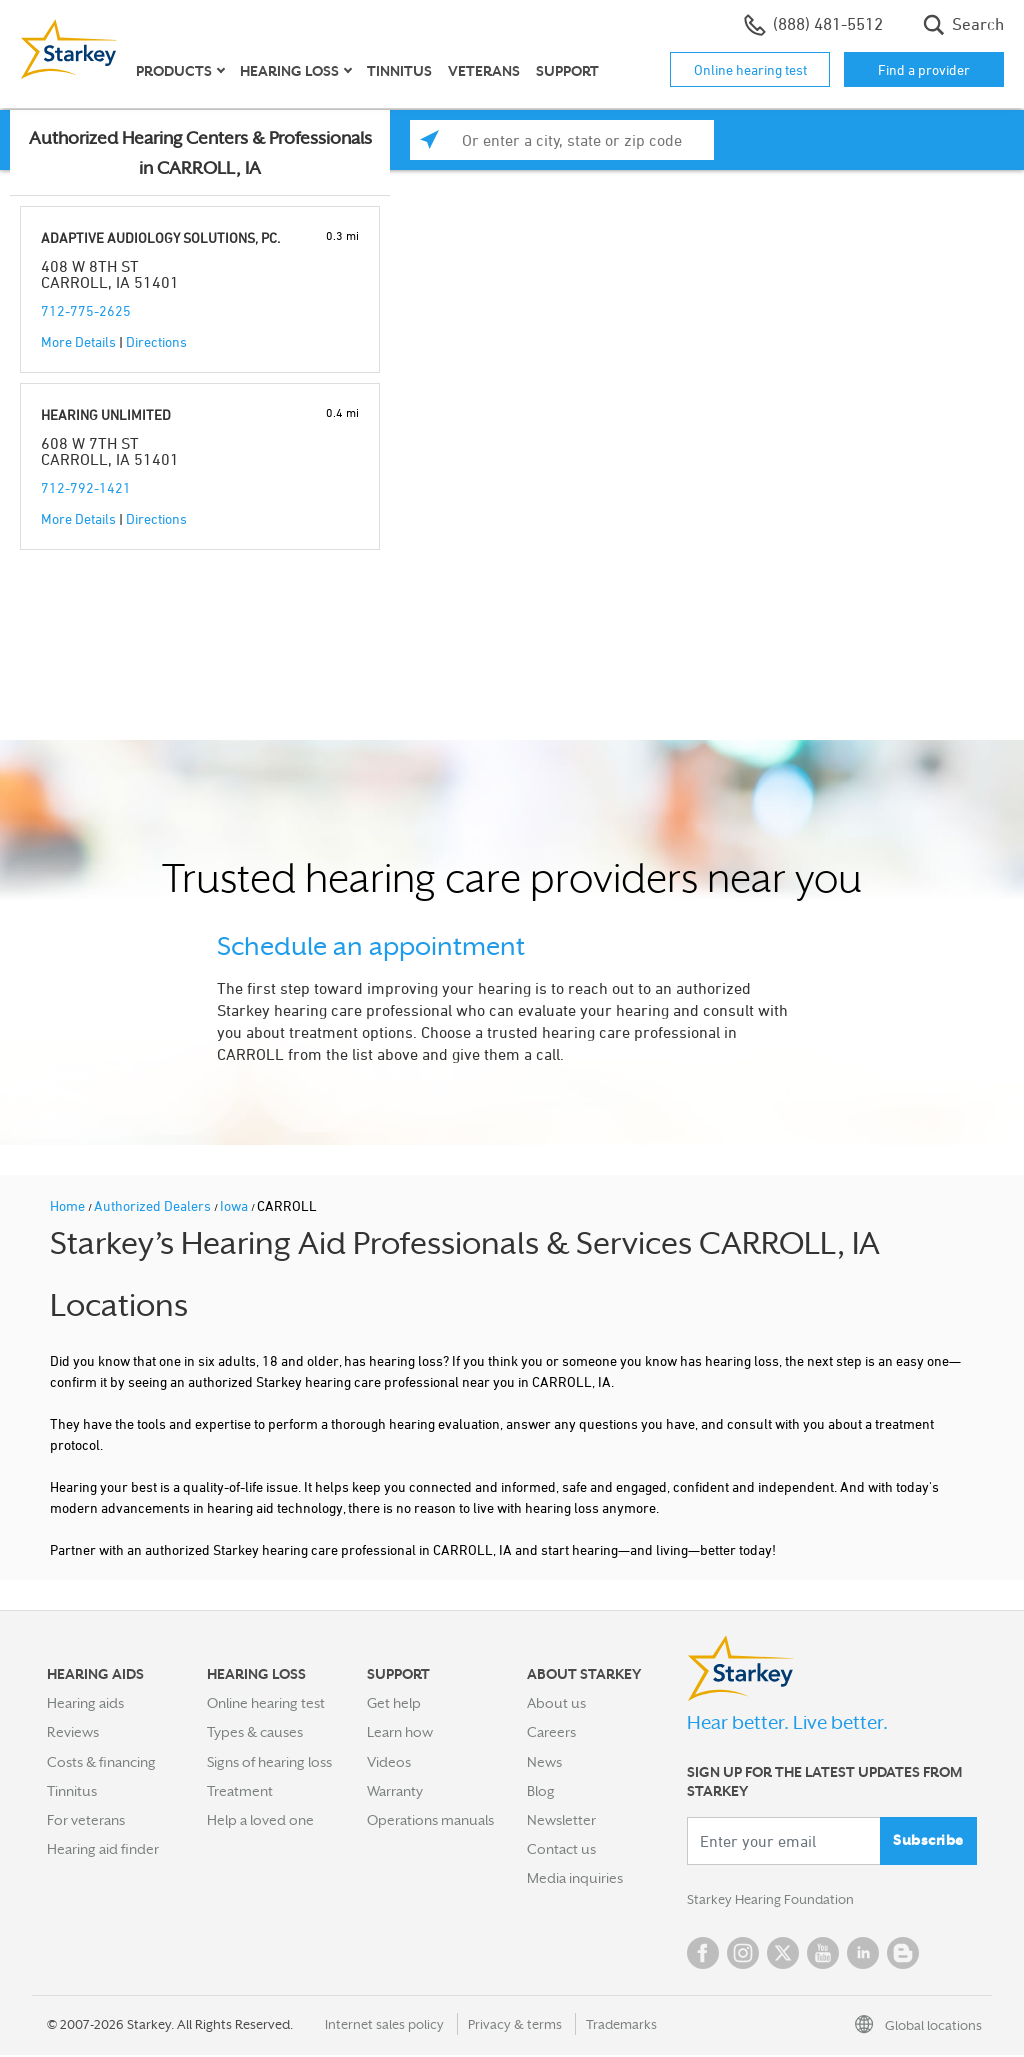  Describe the element at coordinates (86, 310) in the screenshot. I see `712-775-2625` at that location.